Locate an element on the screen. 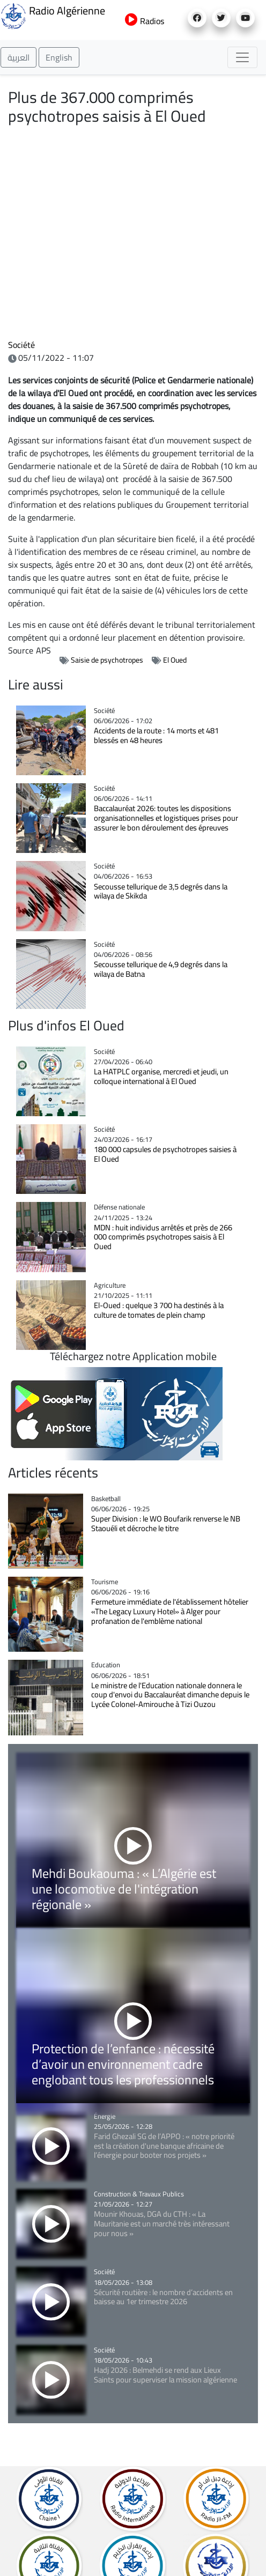  English is located at coordinates (59, 57).